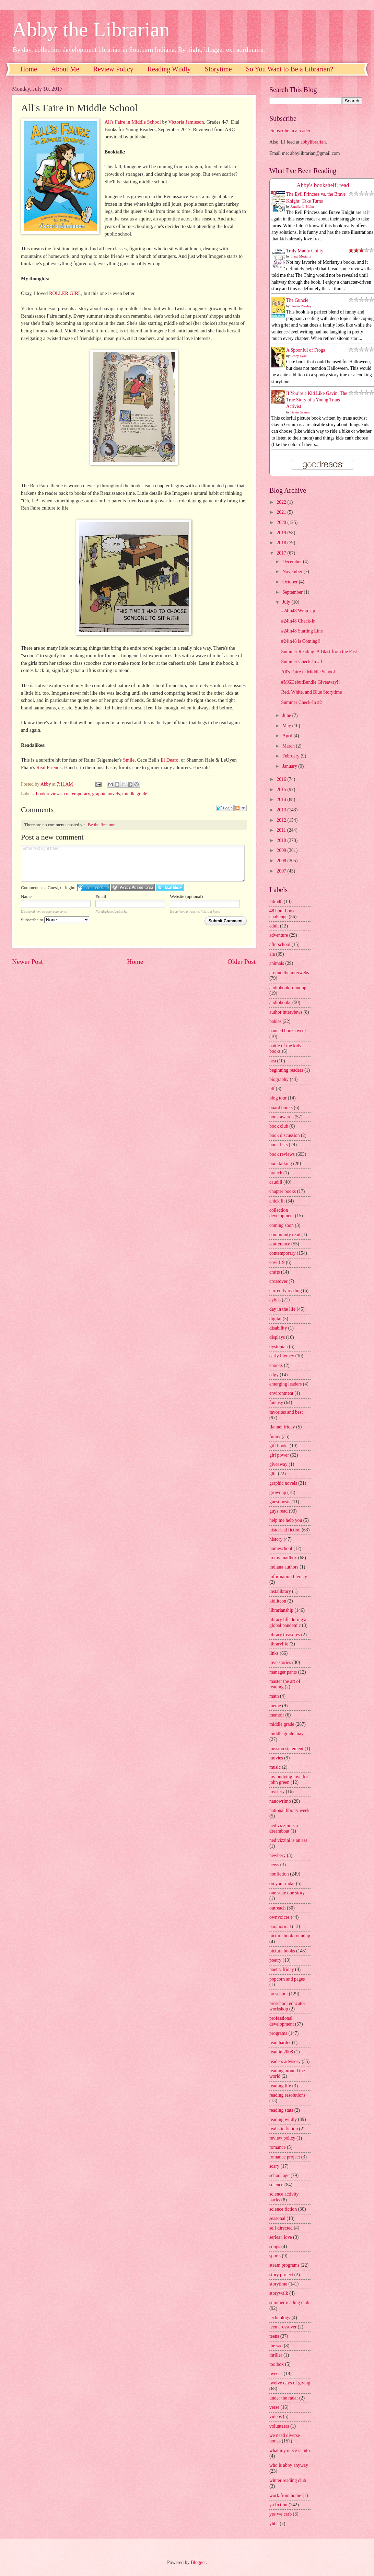 This screenshot has width=374, height=2576. Describe the element at coordinates (279, 1455) in the screenshot. I see `girl power` at that location.